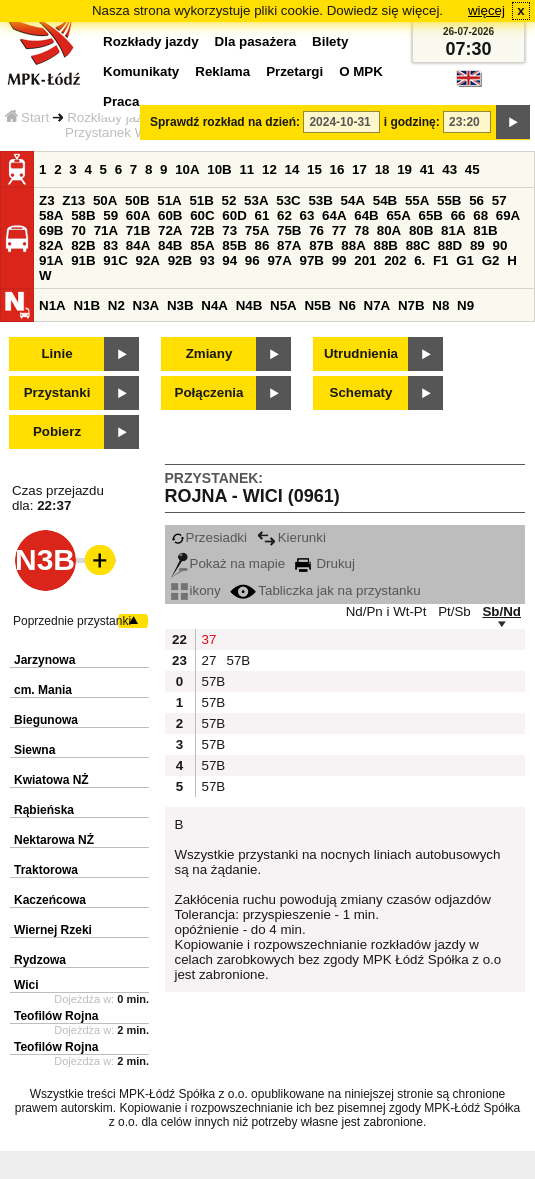 The image size is (535, 1179). What do you see at coordinates (83, 215) in the screenshot?
I see `58B` at bounding box center [83, 215].